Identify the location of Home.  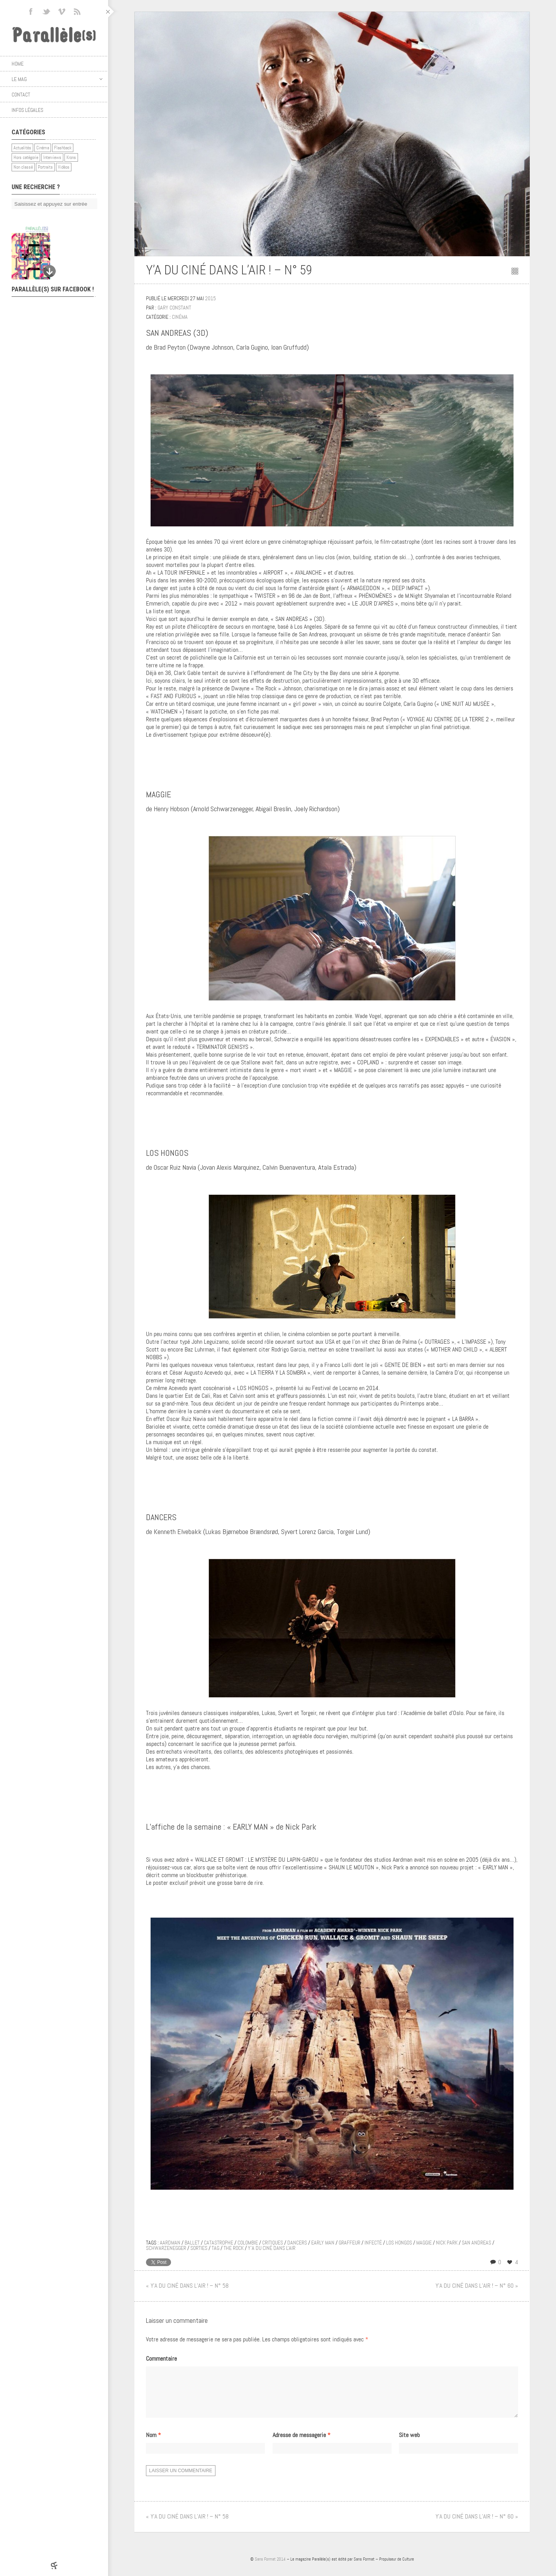
(18, 63).